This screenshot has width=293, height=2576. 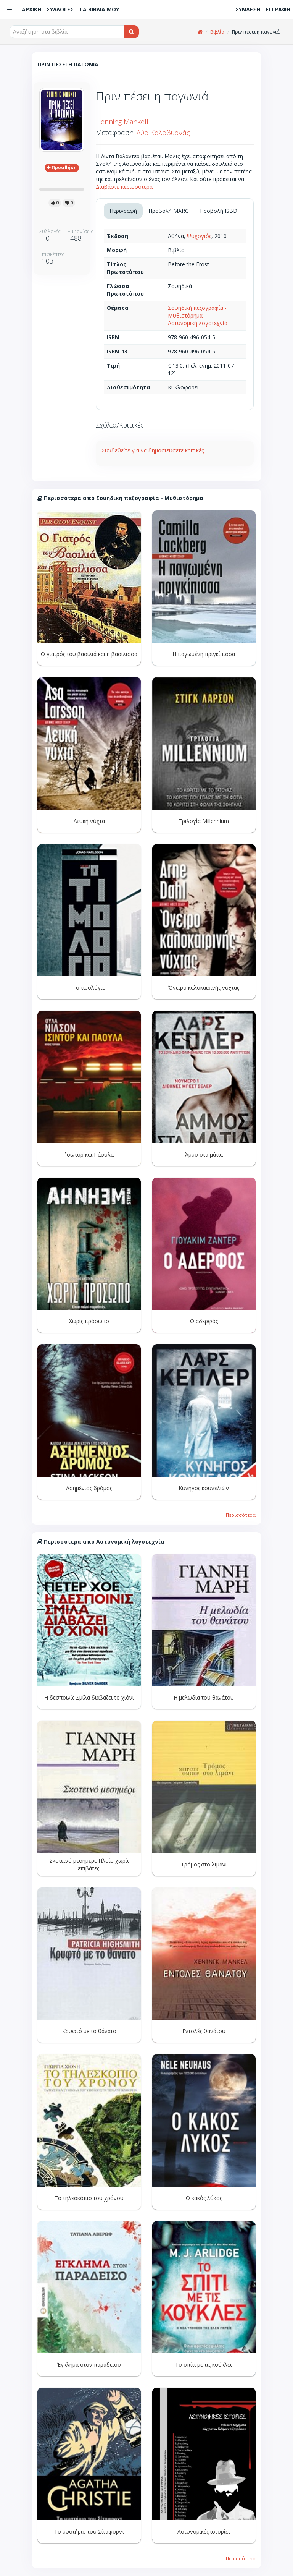 I want to click on Σουηδική πεζογραφία - Μυθιστόρημα, so click(x=197, y=311).